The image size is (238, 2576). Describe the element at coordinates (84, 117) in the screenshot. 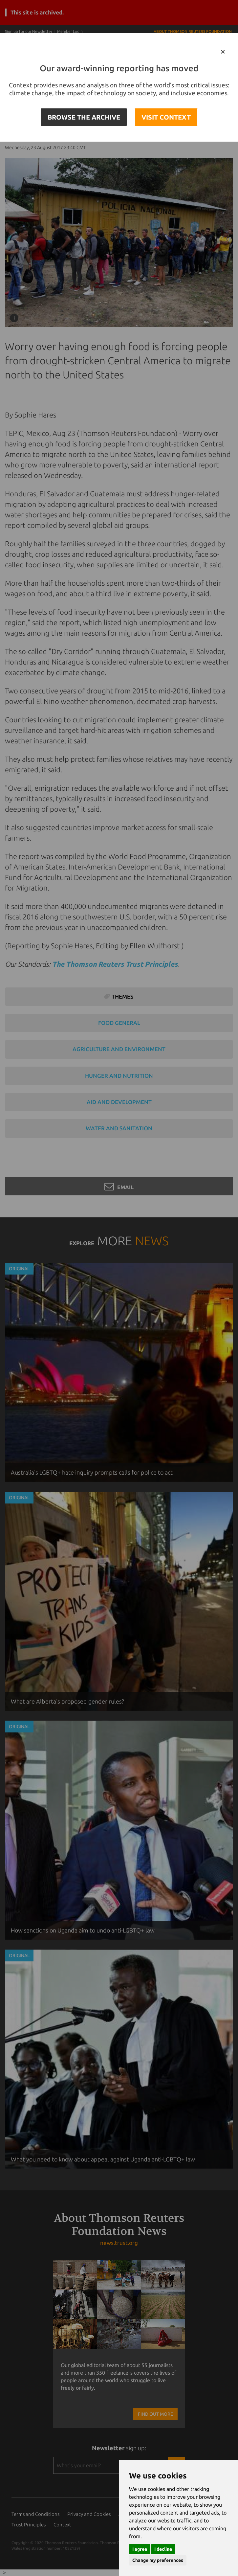

I see `BROWSE THE ARCHIVE` at that location.